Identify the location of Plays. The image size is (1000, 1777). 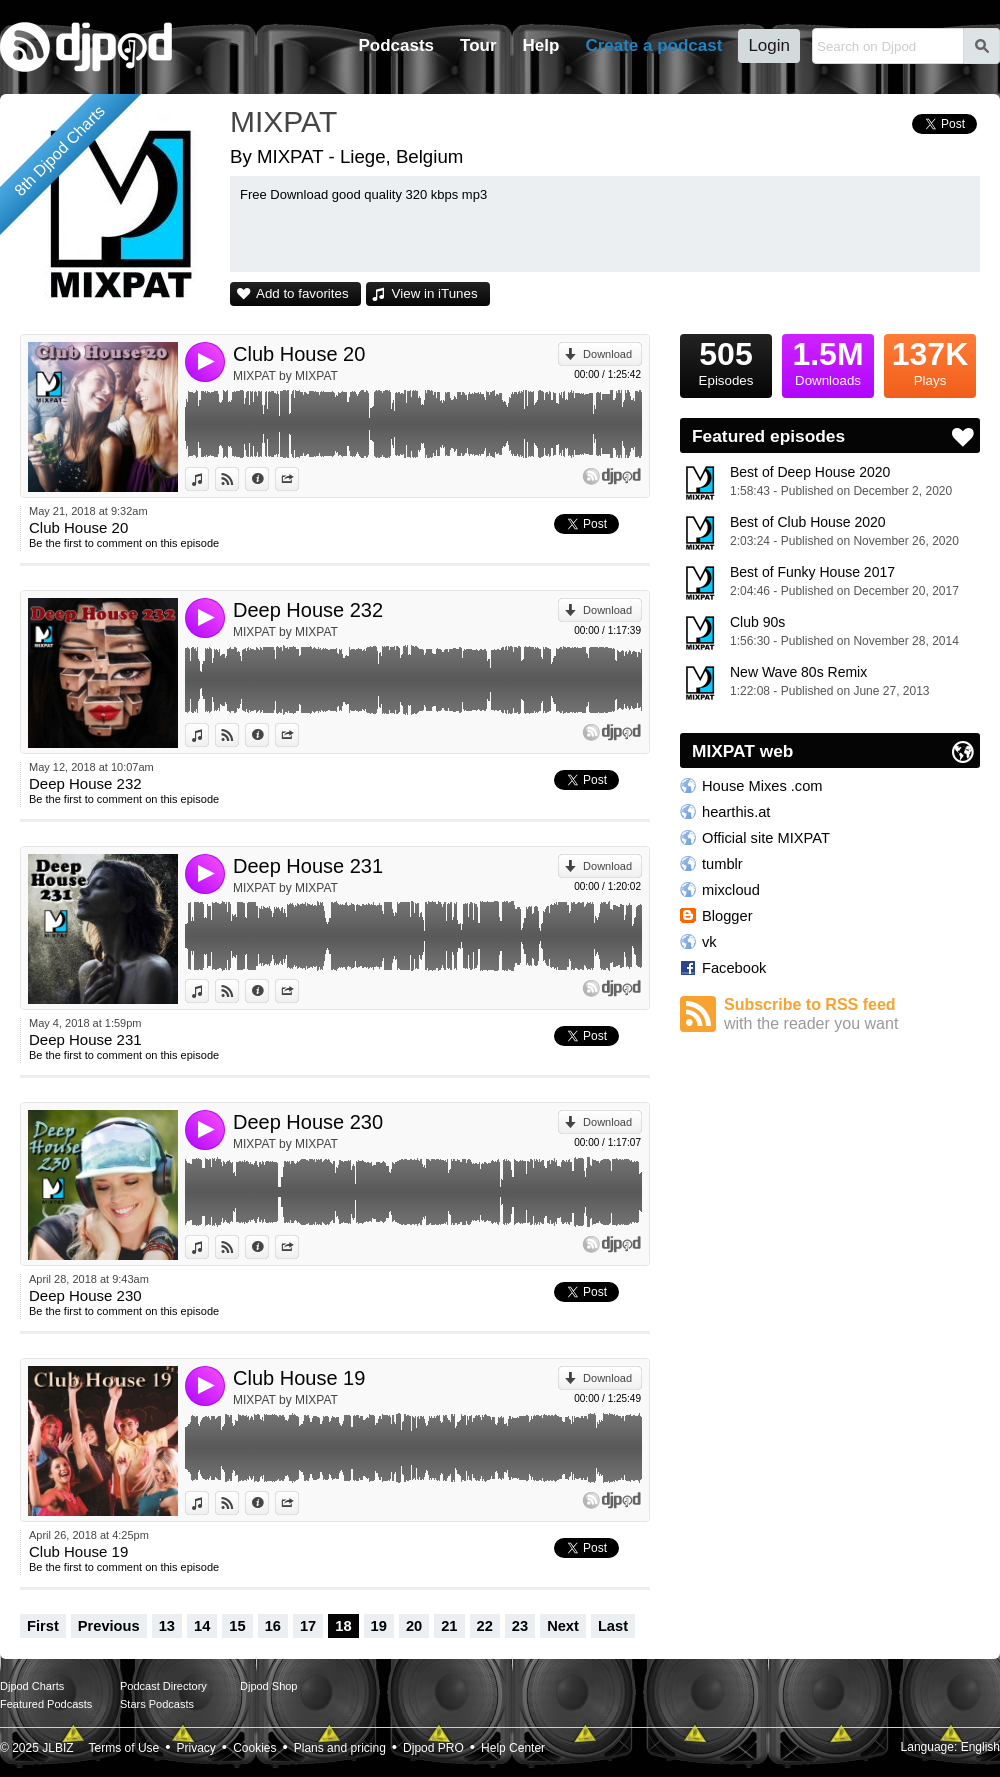
(930, 361).